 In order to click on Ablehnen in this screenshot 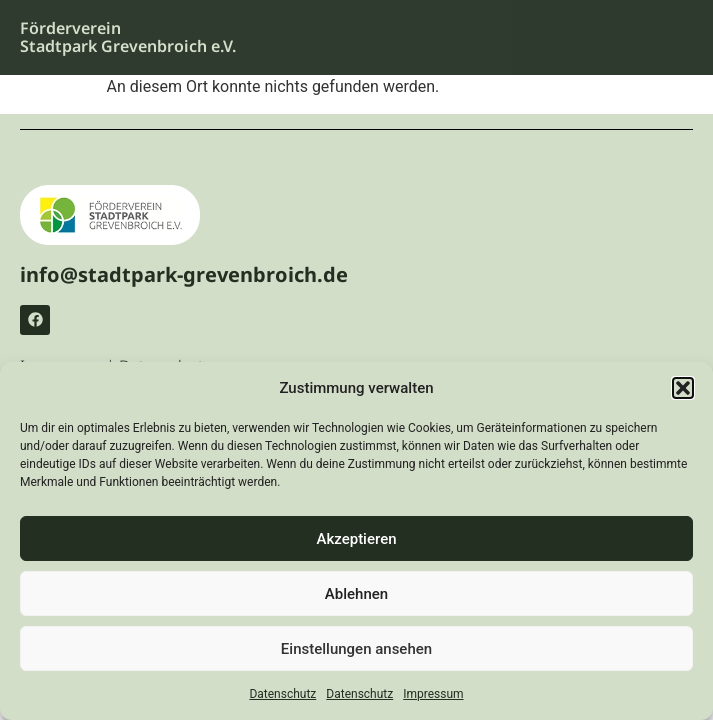, I will do `click(356, 594)`.